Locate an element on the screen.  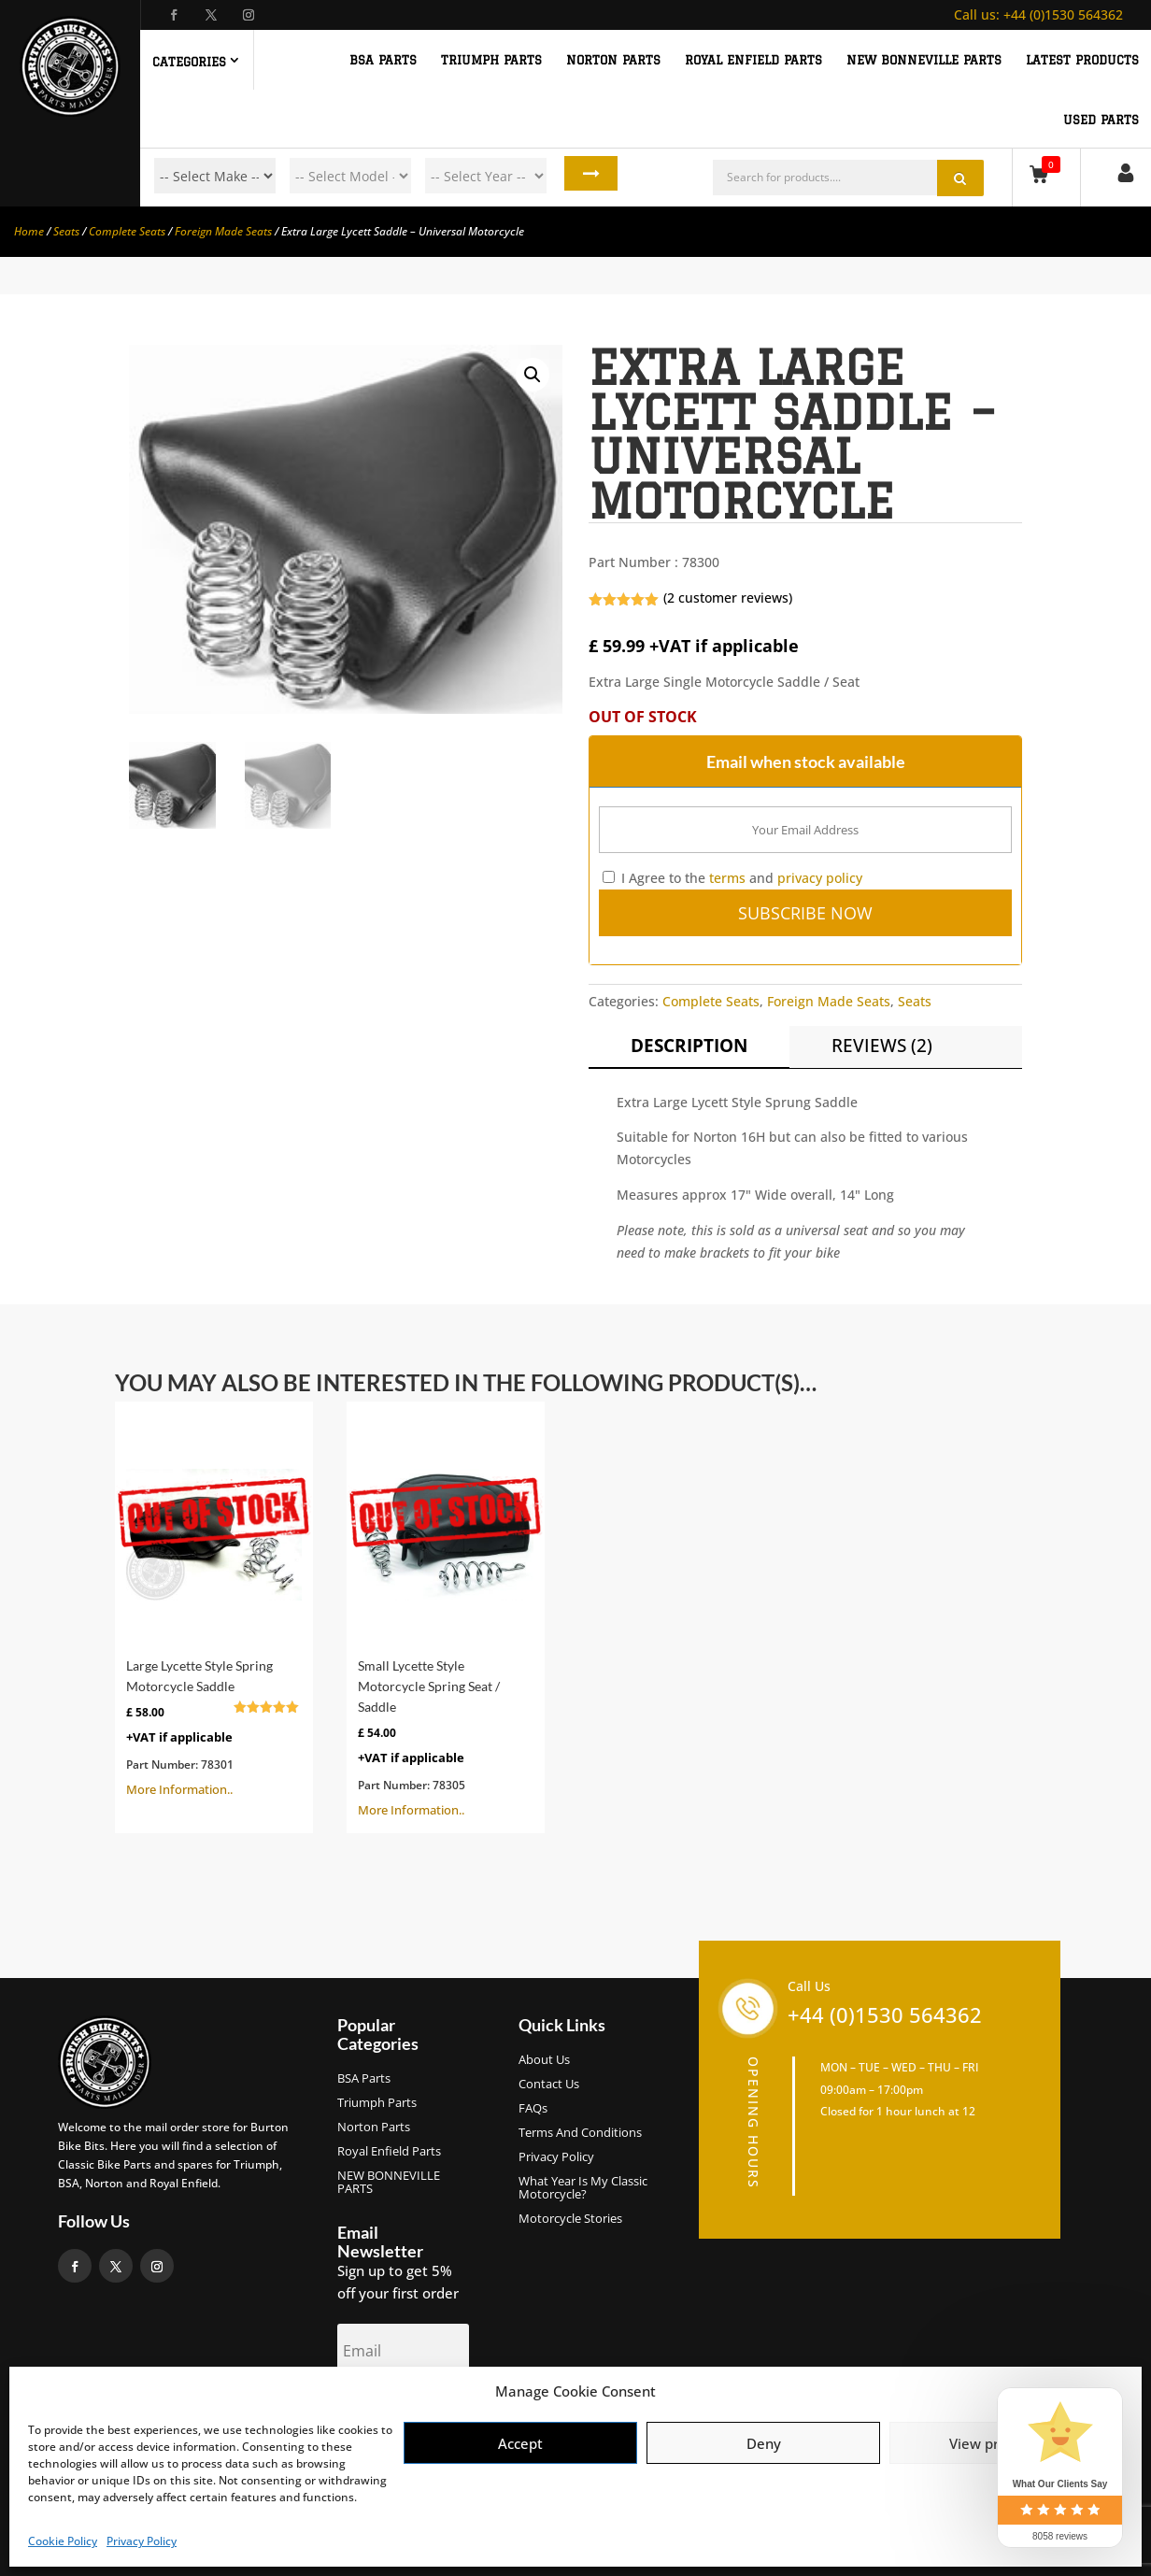
FAQs is located at coordinates (533, 2108).